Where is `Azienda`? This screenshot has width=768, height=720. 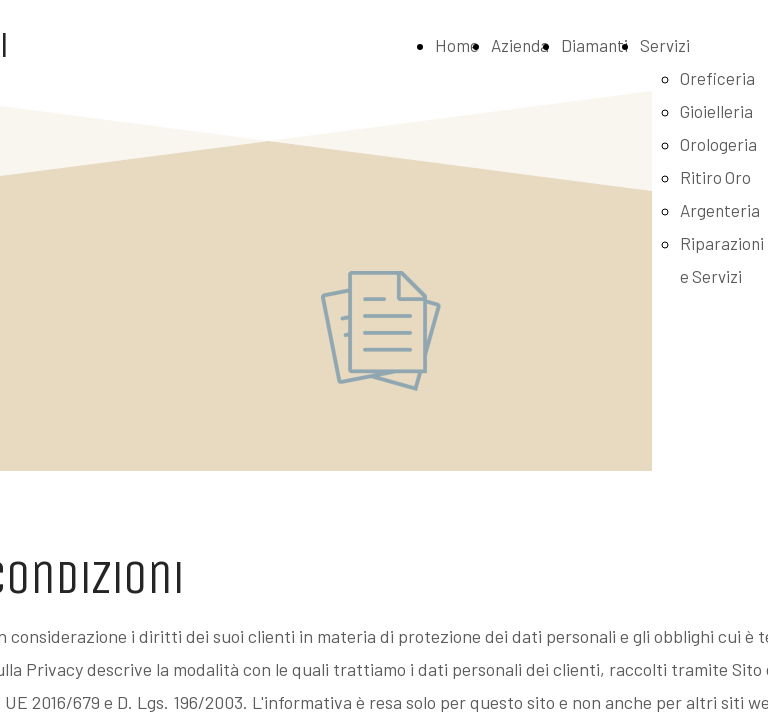 Azienda is located at coordinates (520, 45).